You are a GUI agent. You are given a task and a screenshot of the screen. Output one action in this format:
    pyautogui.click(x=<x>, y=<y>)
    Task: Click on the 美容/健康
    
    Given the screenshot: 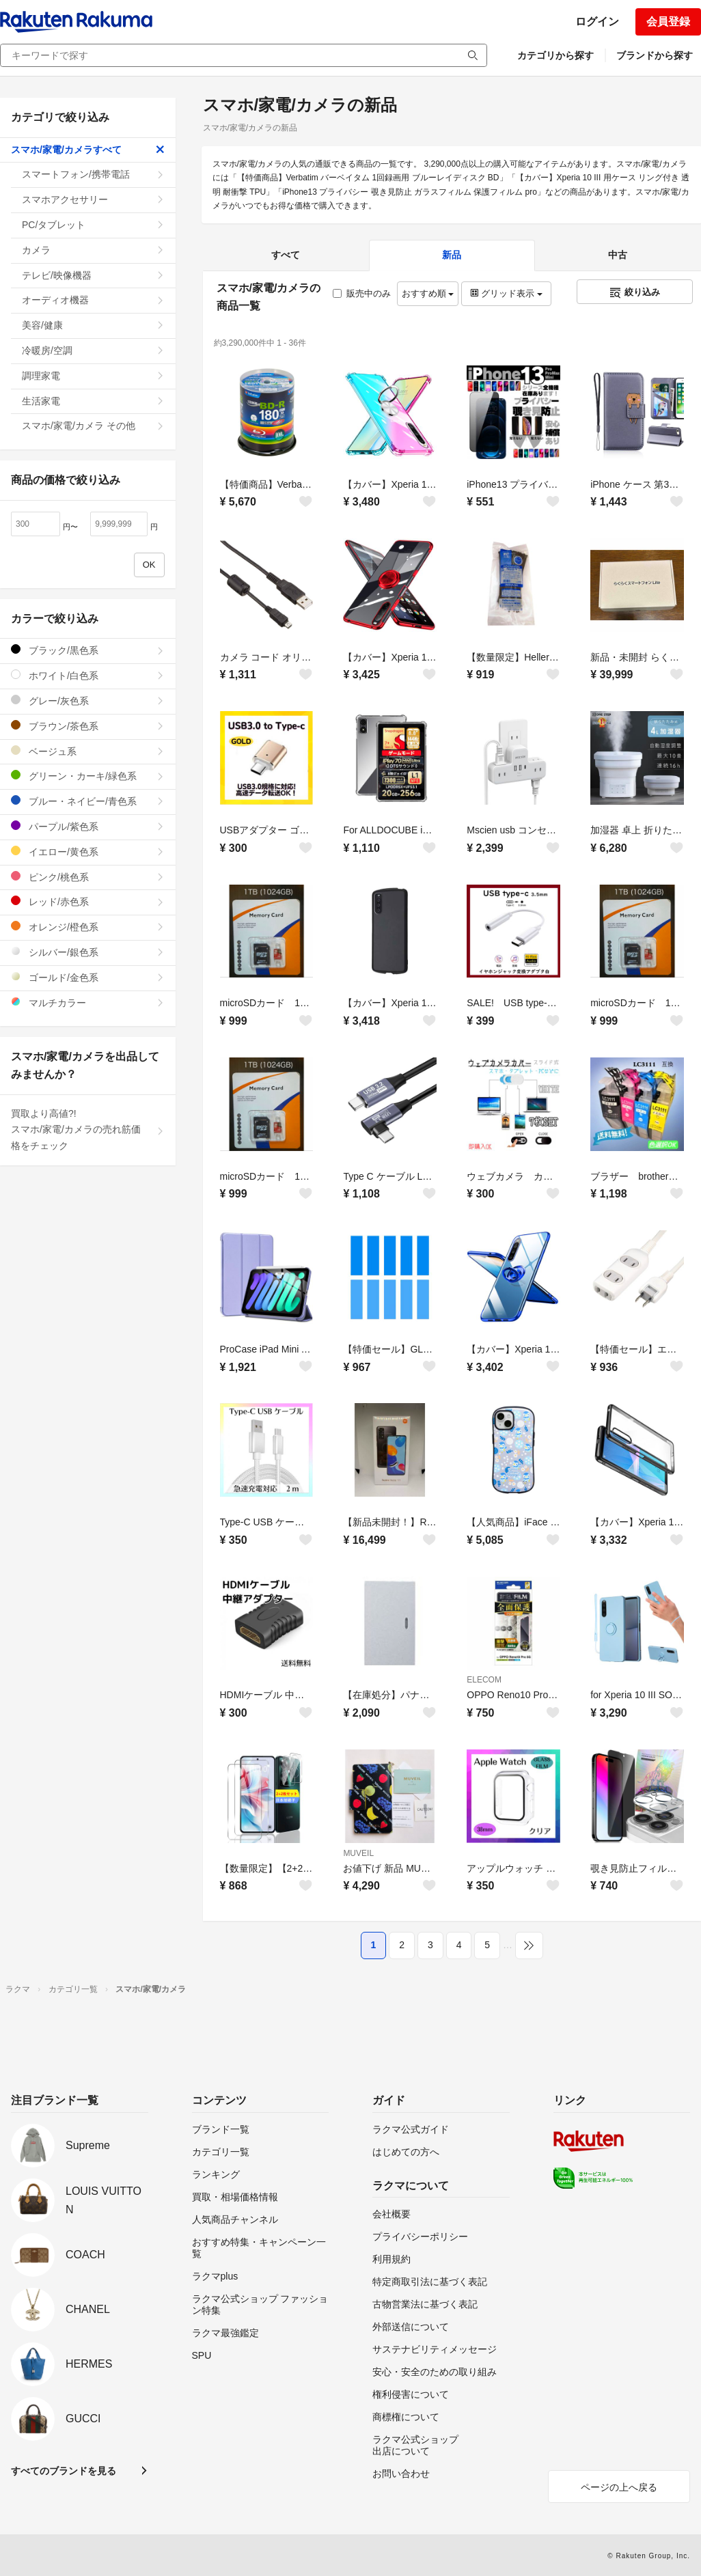 What is the action you would take?
    pyautogui.click(x=93, y=325)
    